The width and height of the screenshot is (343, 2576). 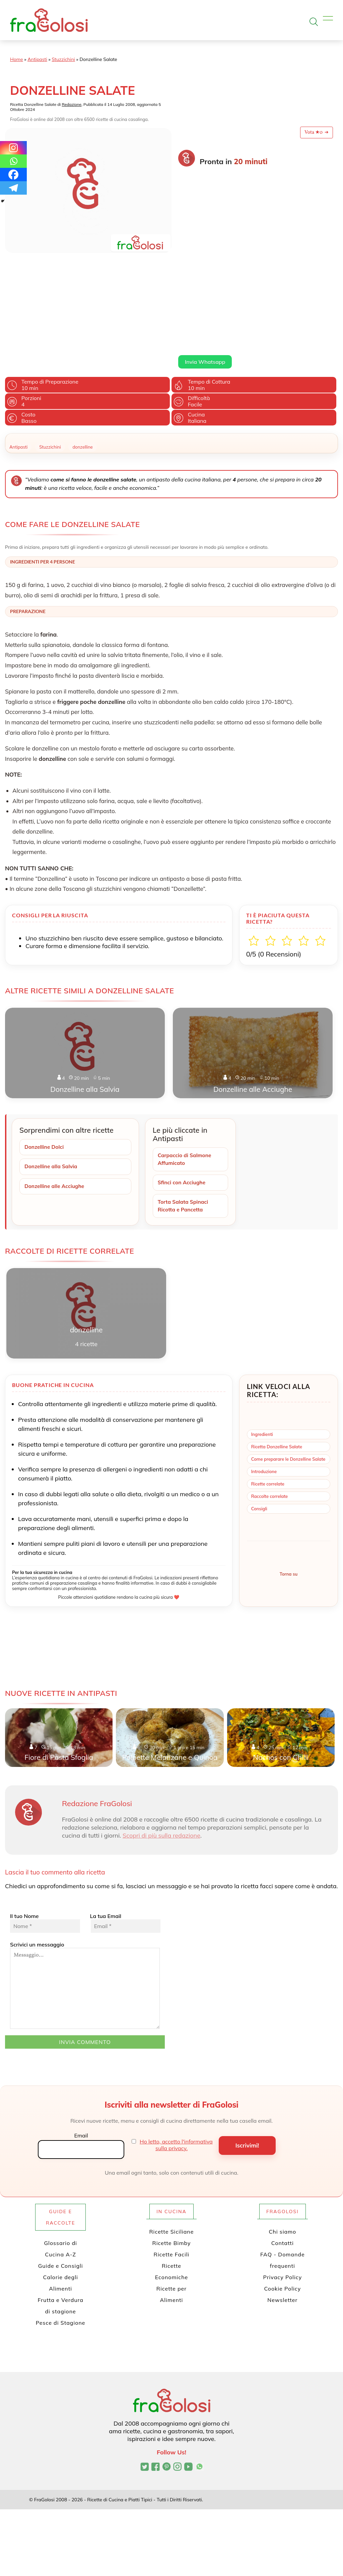 What do you see at coordinates (13, 147) in the screenshot?
I see `[Instagram]` at bounding box center [13, 147].